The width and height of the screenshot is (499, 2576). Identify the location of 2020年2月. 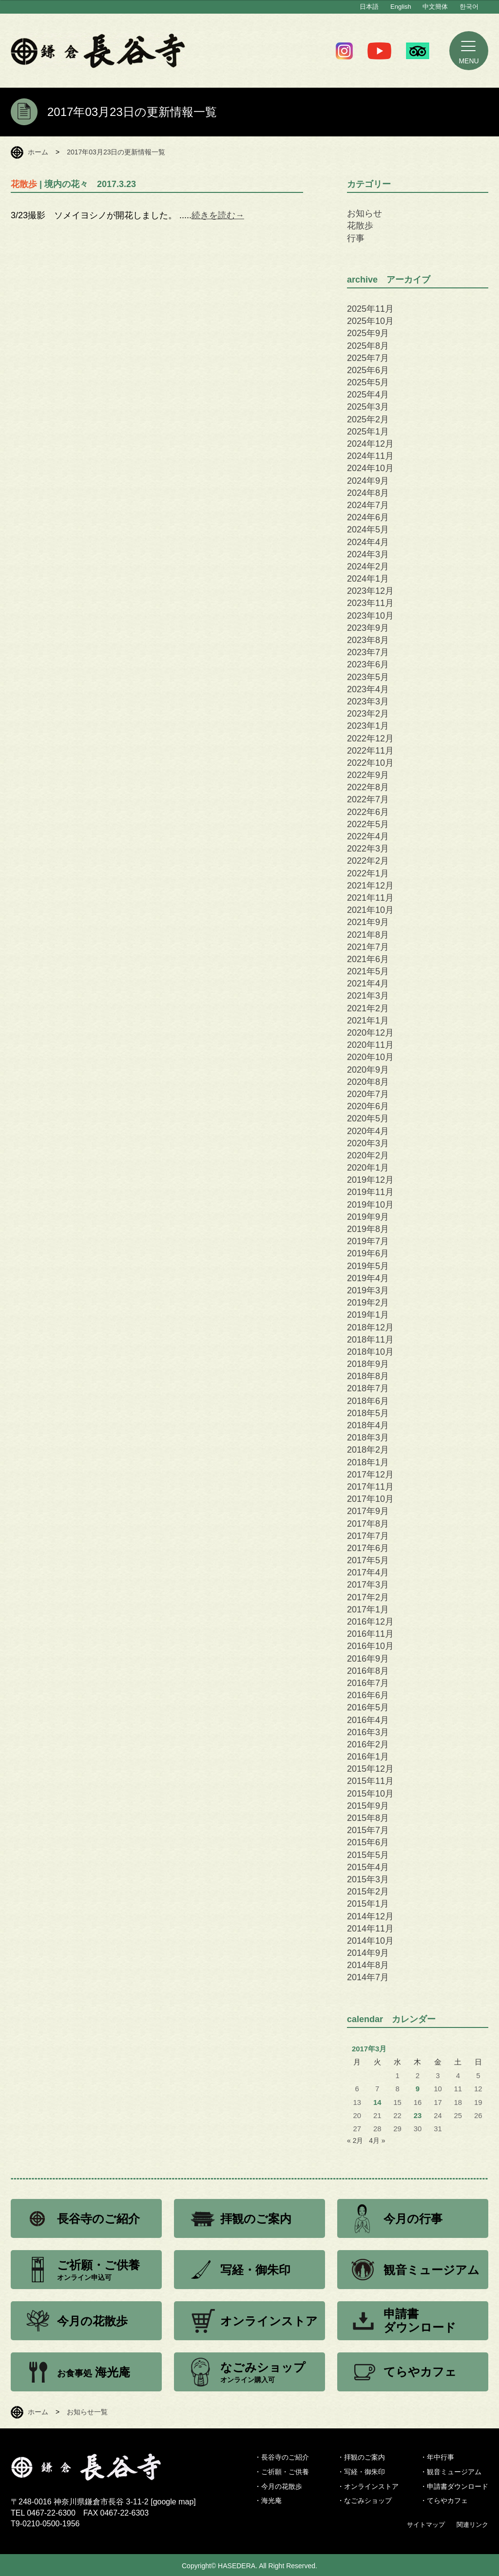
(368, 1155).